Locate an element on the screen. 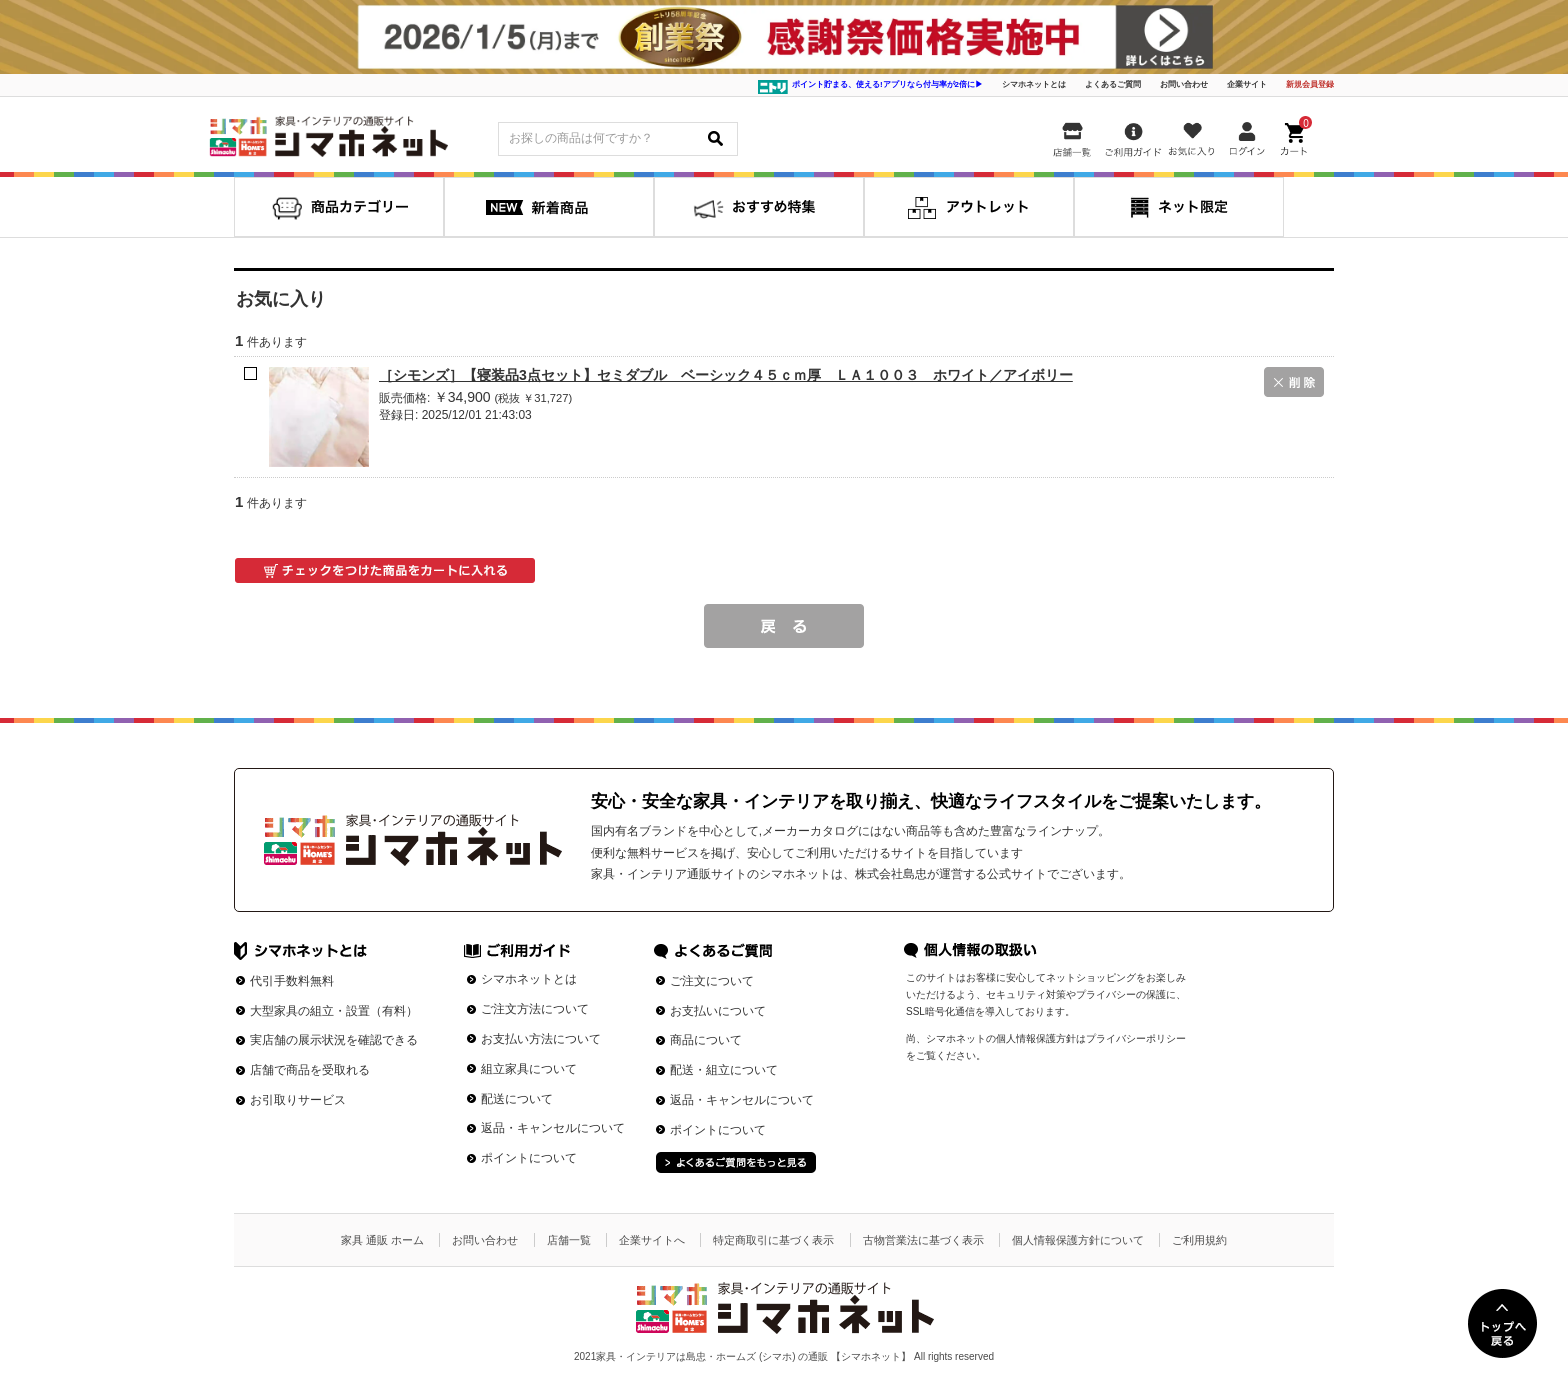 The height and width of the screenshot is (1386, 1568). 返品・キャンセルについて is located at coordinates (553, 1128).